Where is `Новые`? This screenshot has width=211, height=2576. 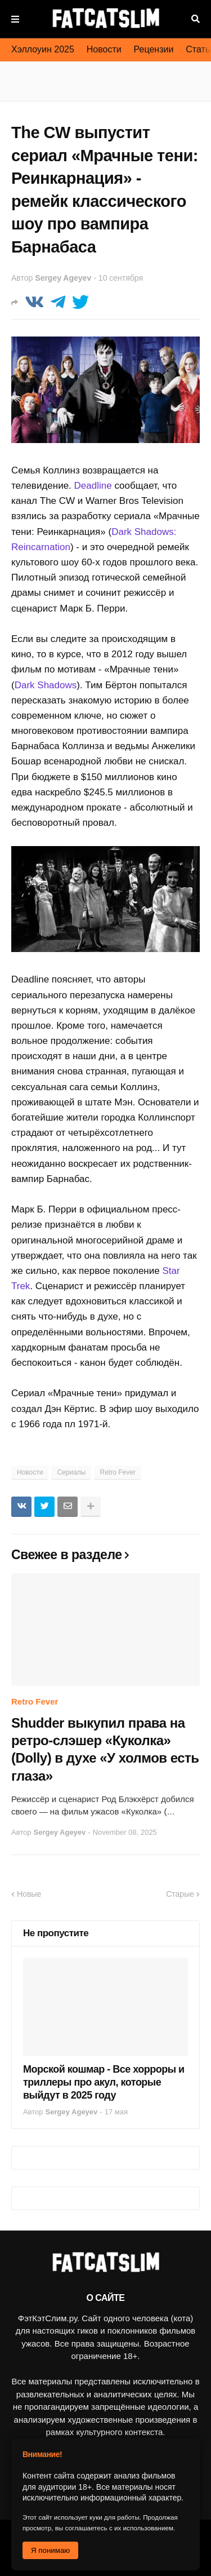
Новые is located at coordinates (29, 1893).